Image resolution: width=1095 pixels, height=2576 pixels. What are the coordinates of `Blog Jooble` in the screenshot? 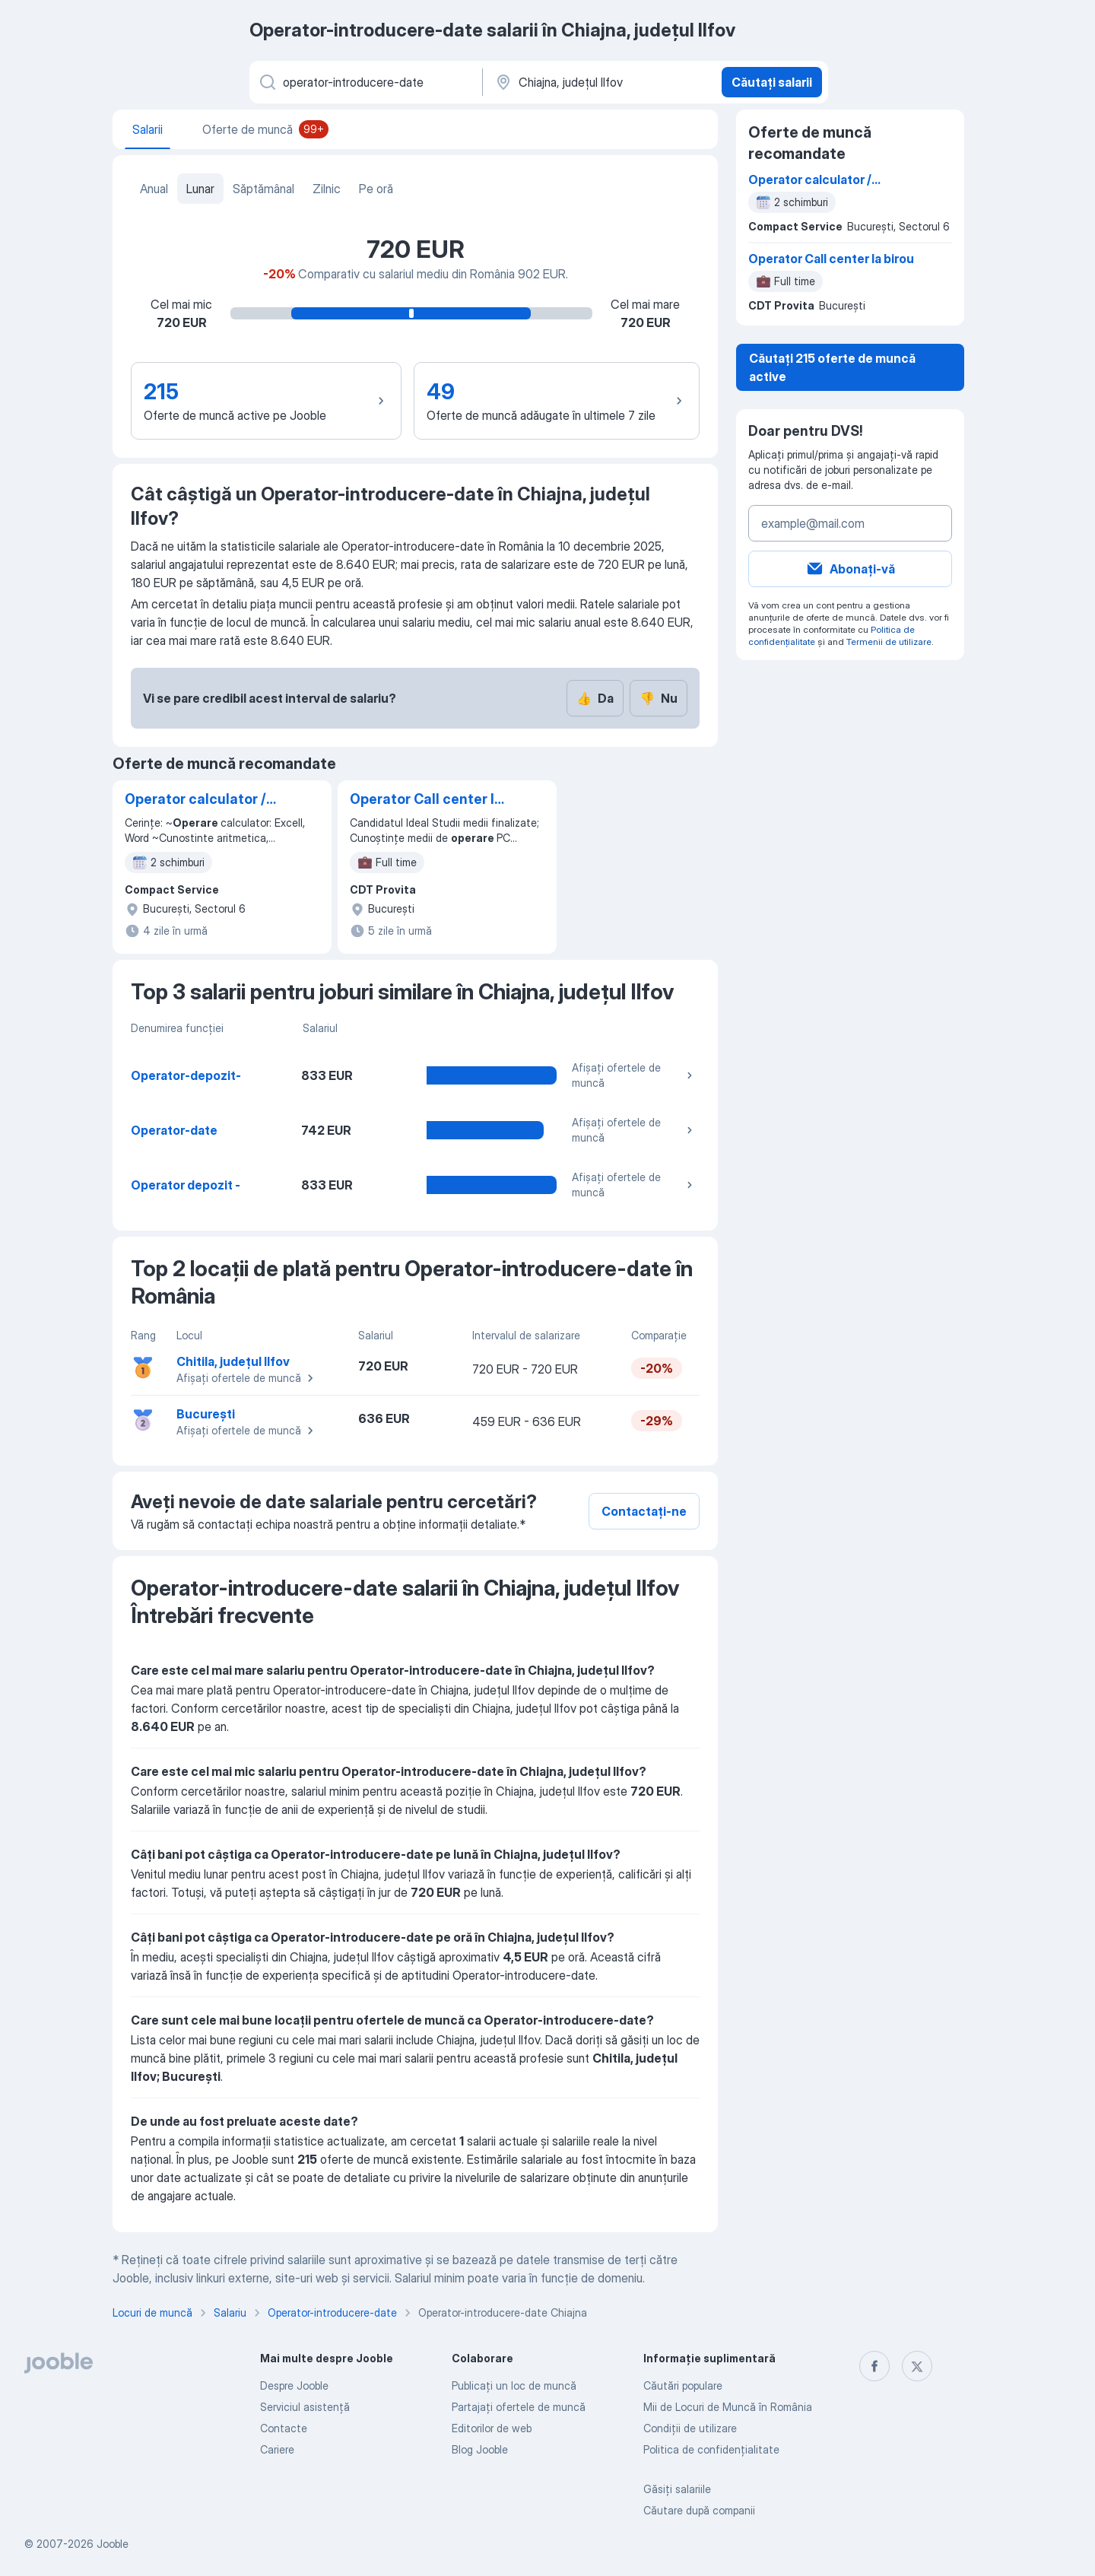 It's located at (480, 2449).